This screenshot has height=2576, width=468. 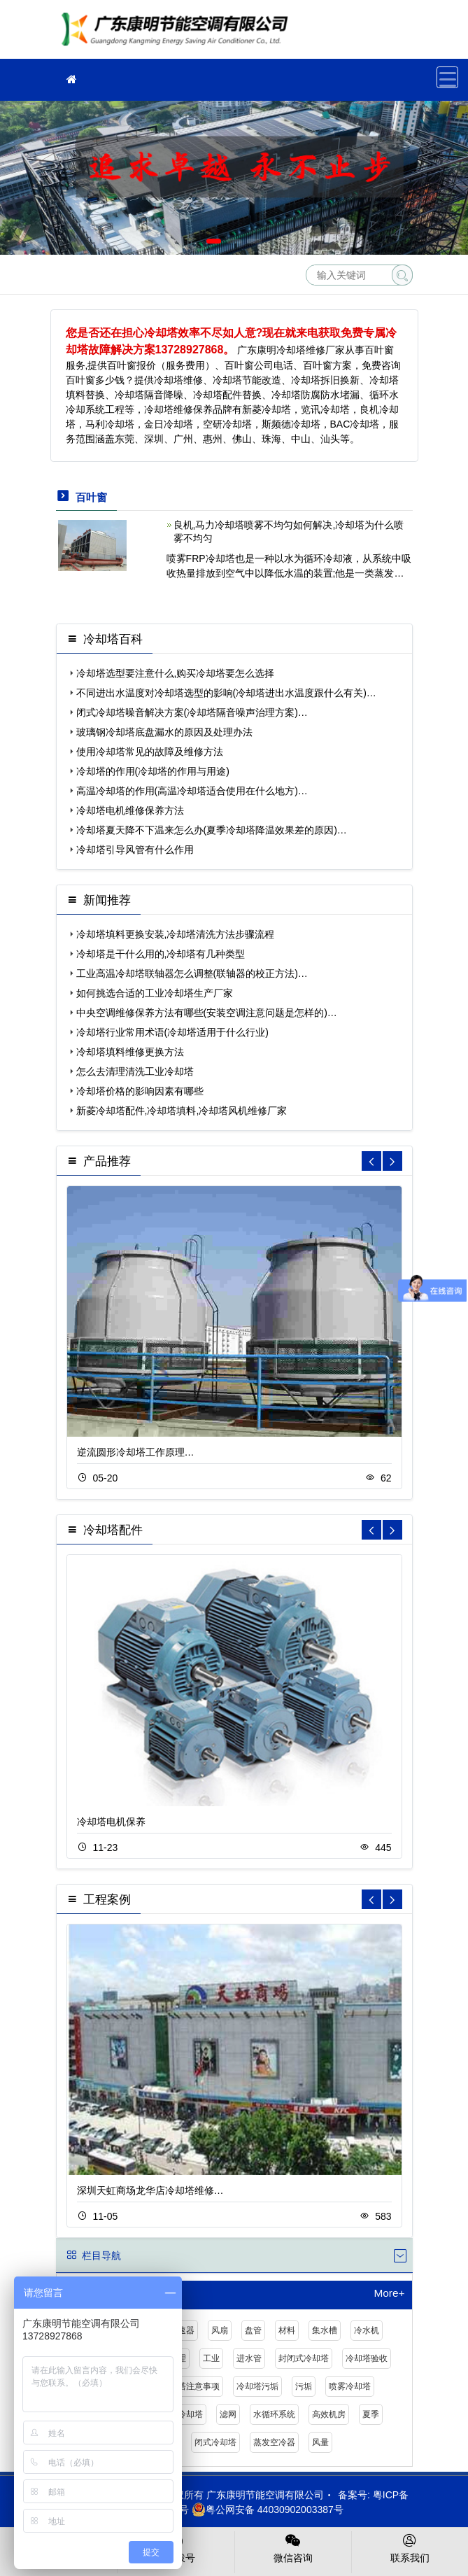 I want to click on 高温冷却塔的作用(高温冷却塔适合使用在什么地方)…, so click(x=192, y=790).